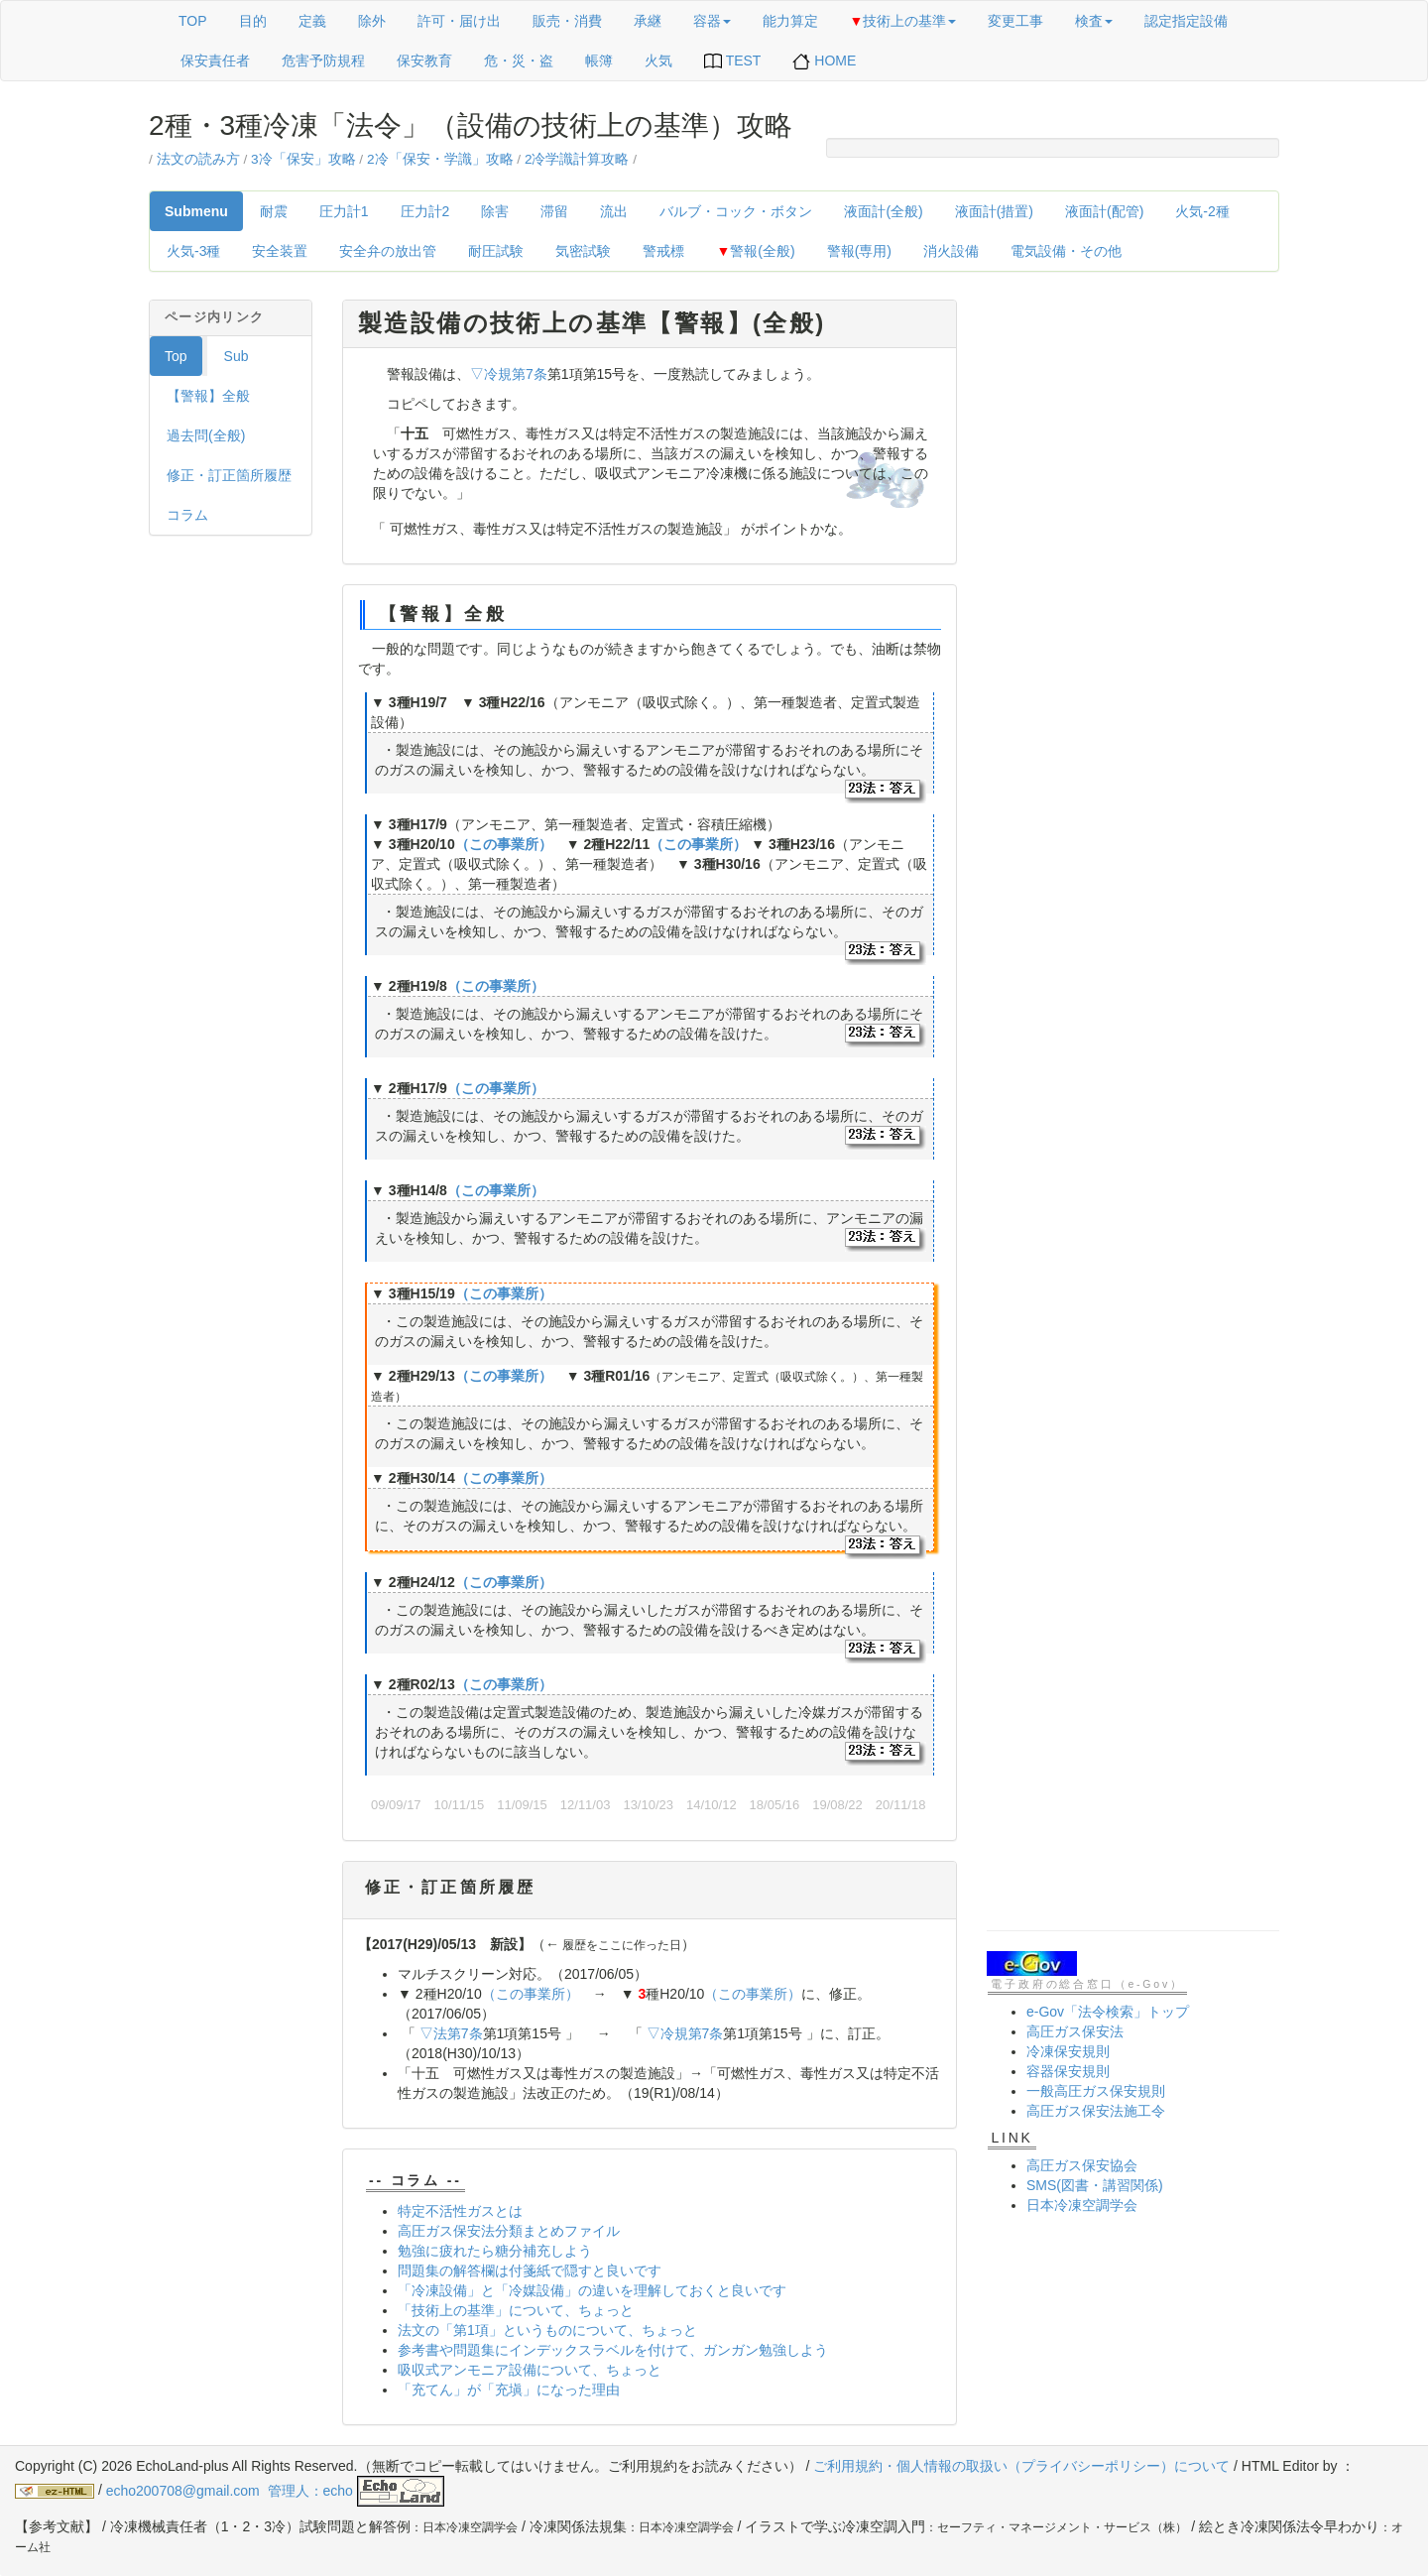  I want to click on 法文の「第1項」というものについて、ちょっと, so click(547, 2330).